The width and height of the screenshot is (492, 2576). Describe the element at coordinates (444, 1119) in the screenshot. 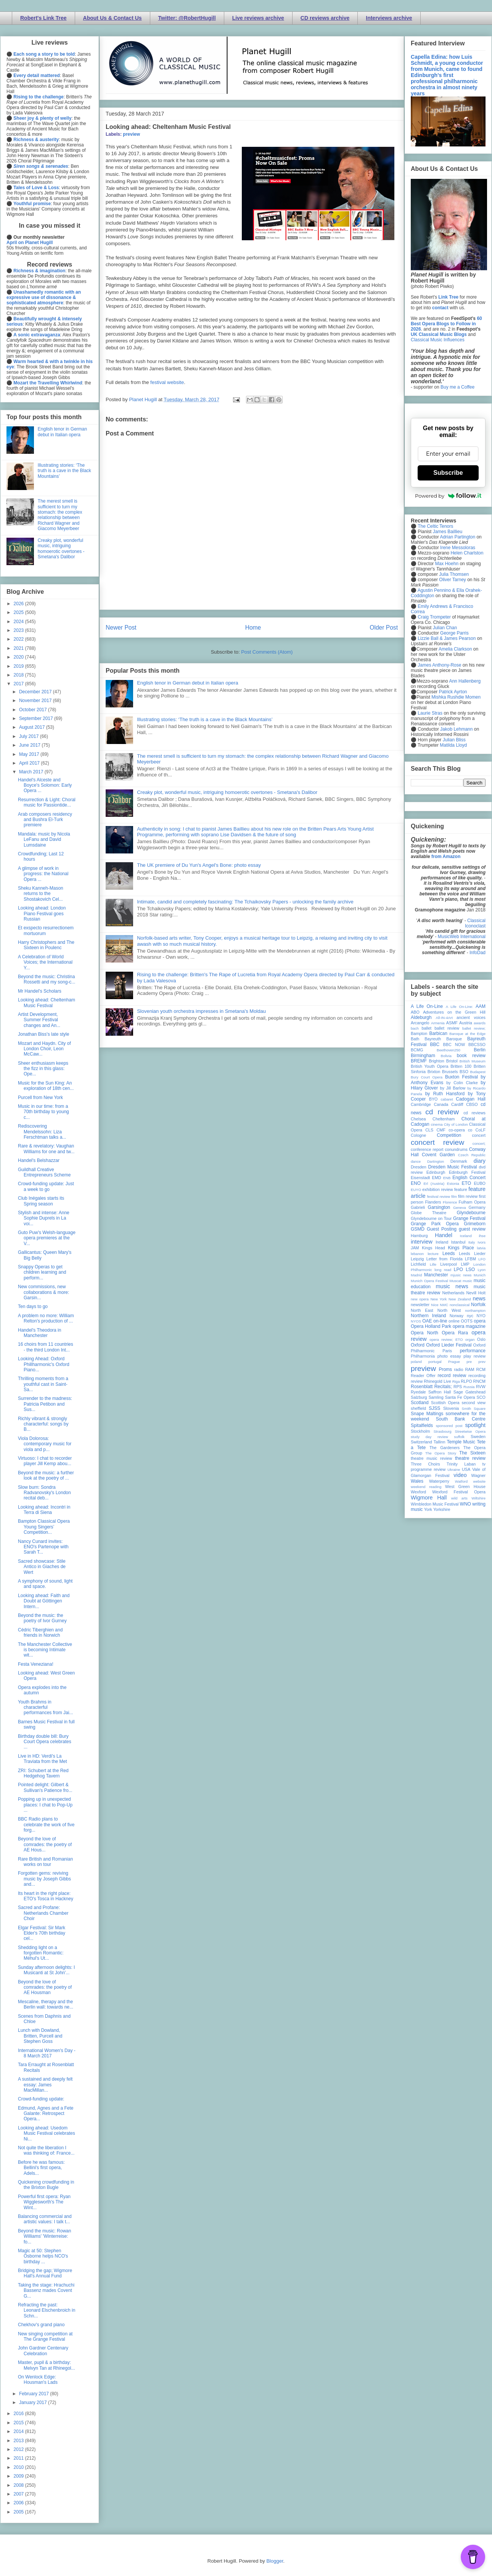

I see `Cheltenham` at that location.